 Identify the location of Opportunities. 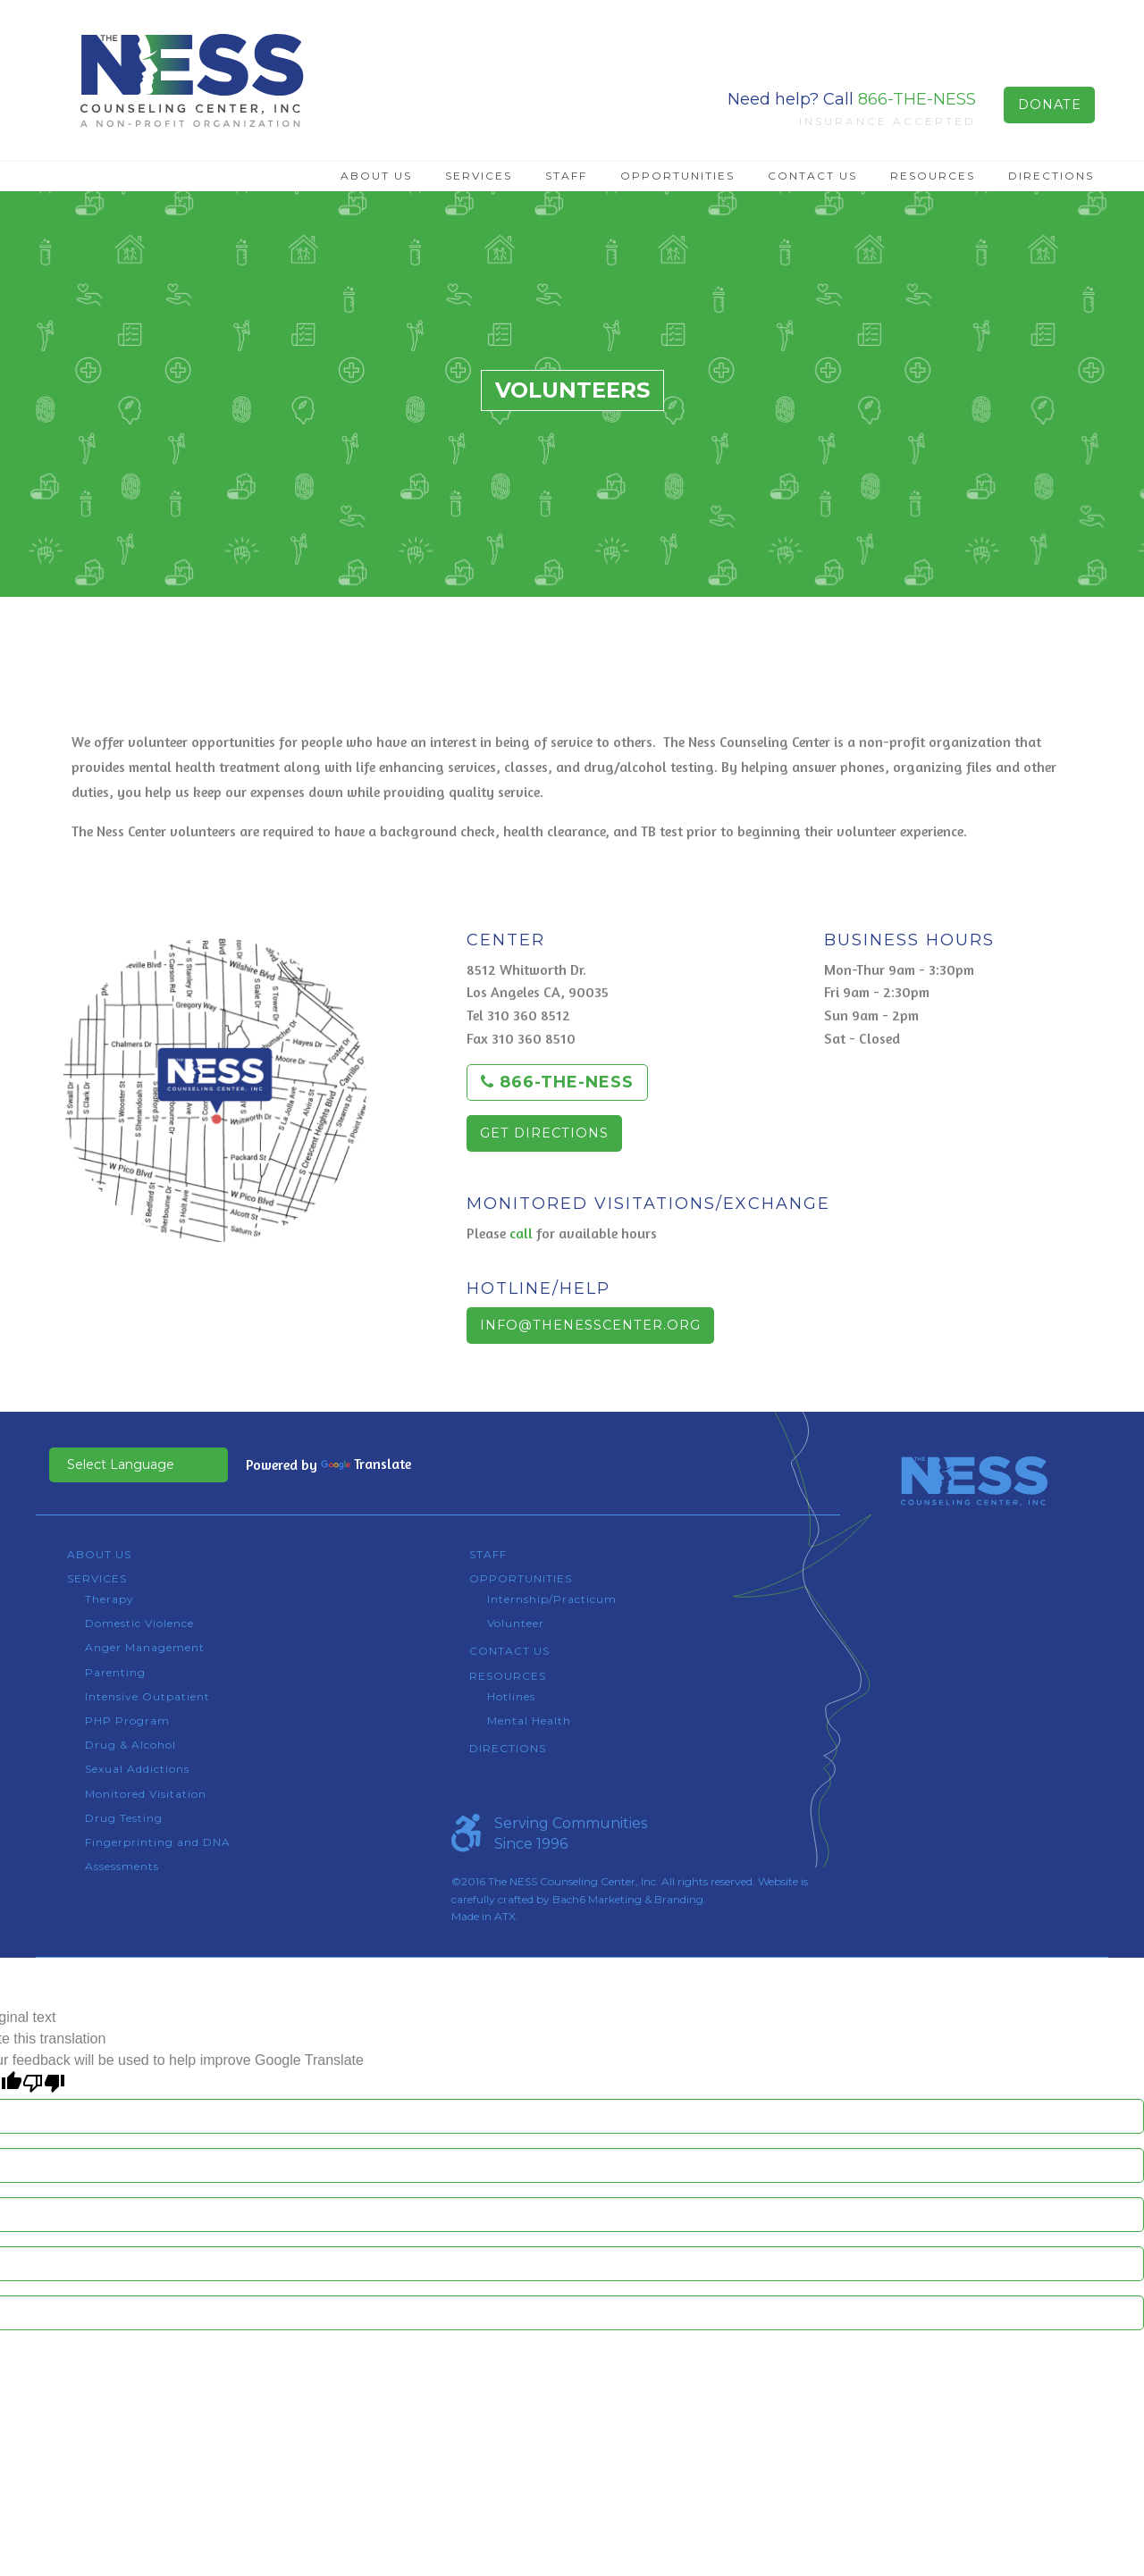
(677, 175).